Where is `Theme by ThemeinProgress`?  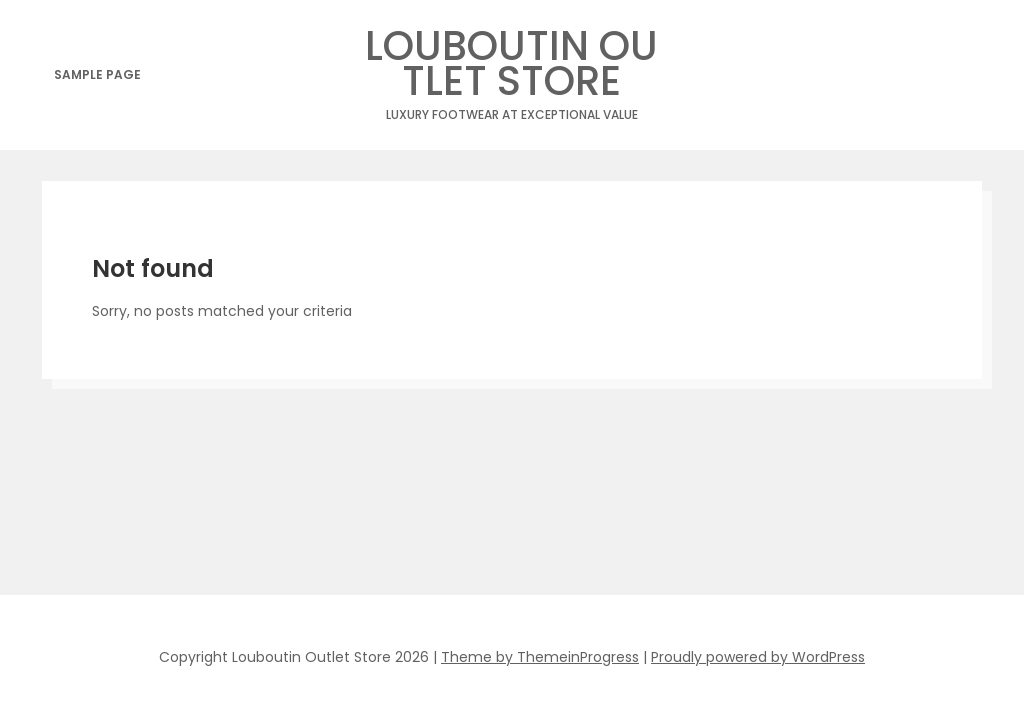 Theme by ThemeinProgress is located at coordinates (540, 657).